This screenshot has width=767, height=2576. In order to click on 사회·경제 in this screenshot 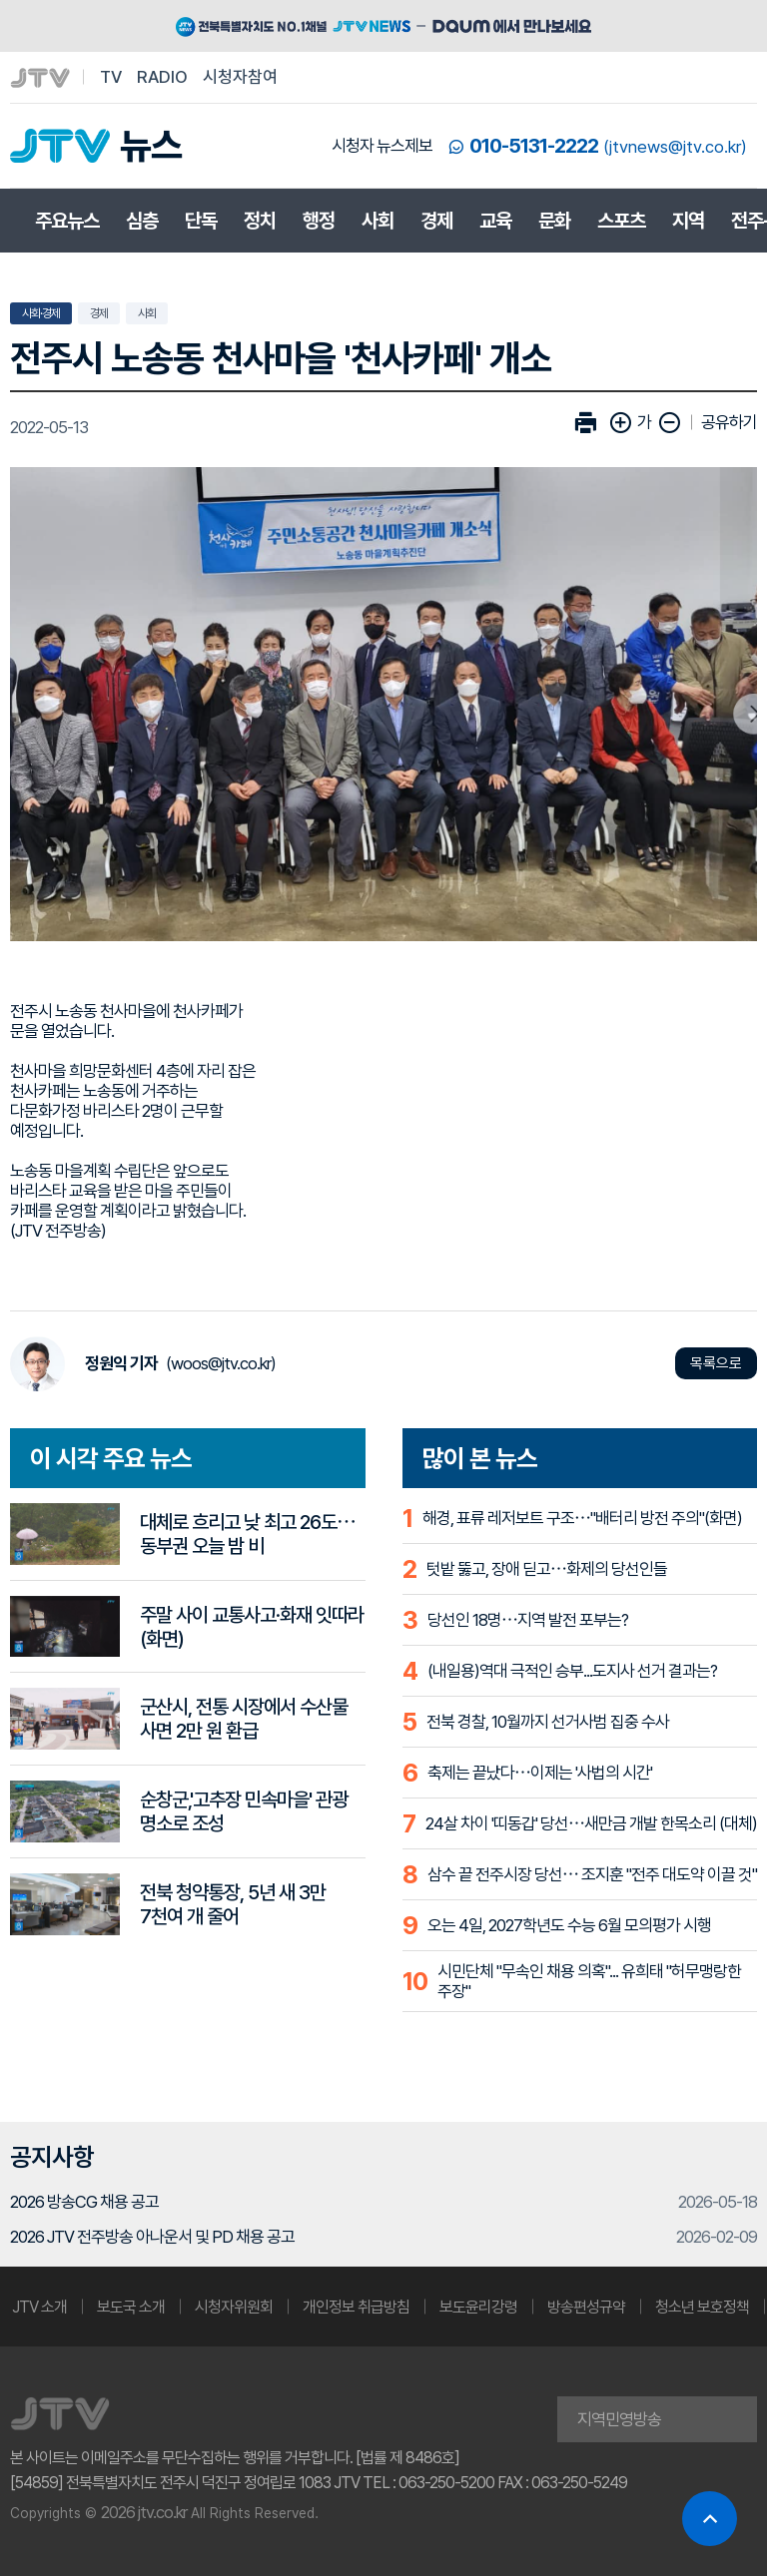, I will do `click(41, 313)`.